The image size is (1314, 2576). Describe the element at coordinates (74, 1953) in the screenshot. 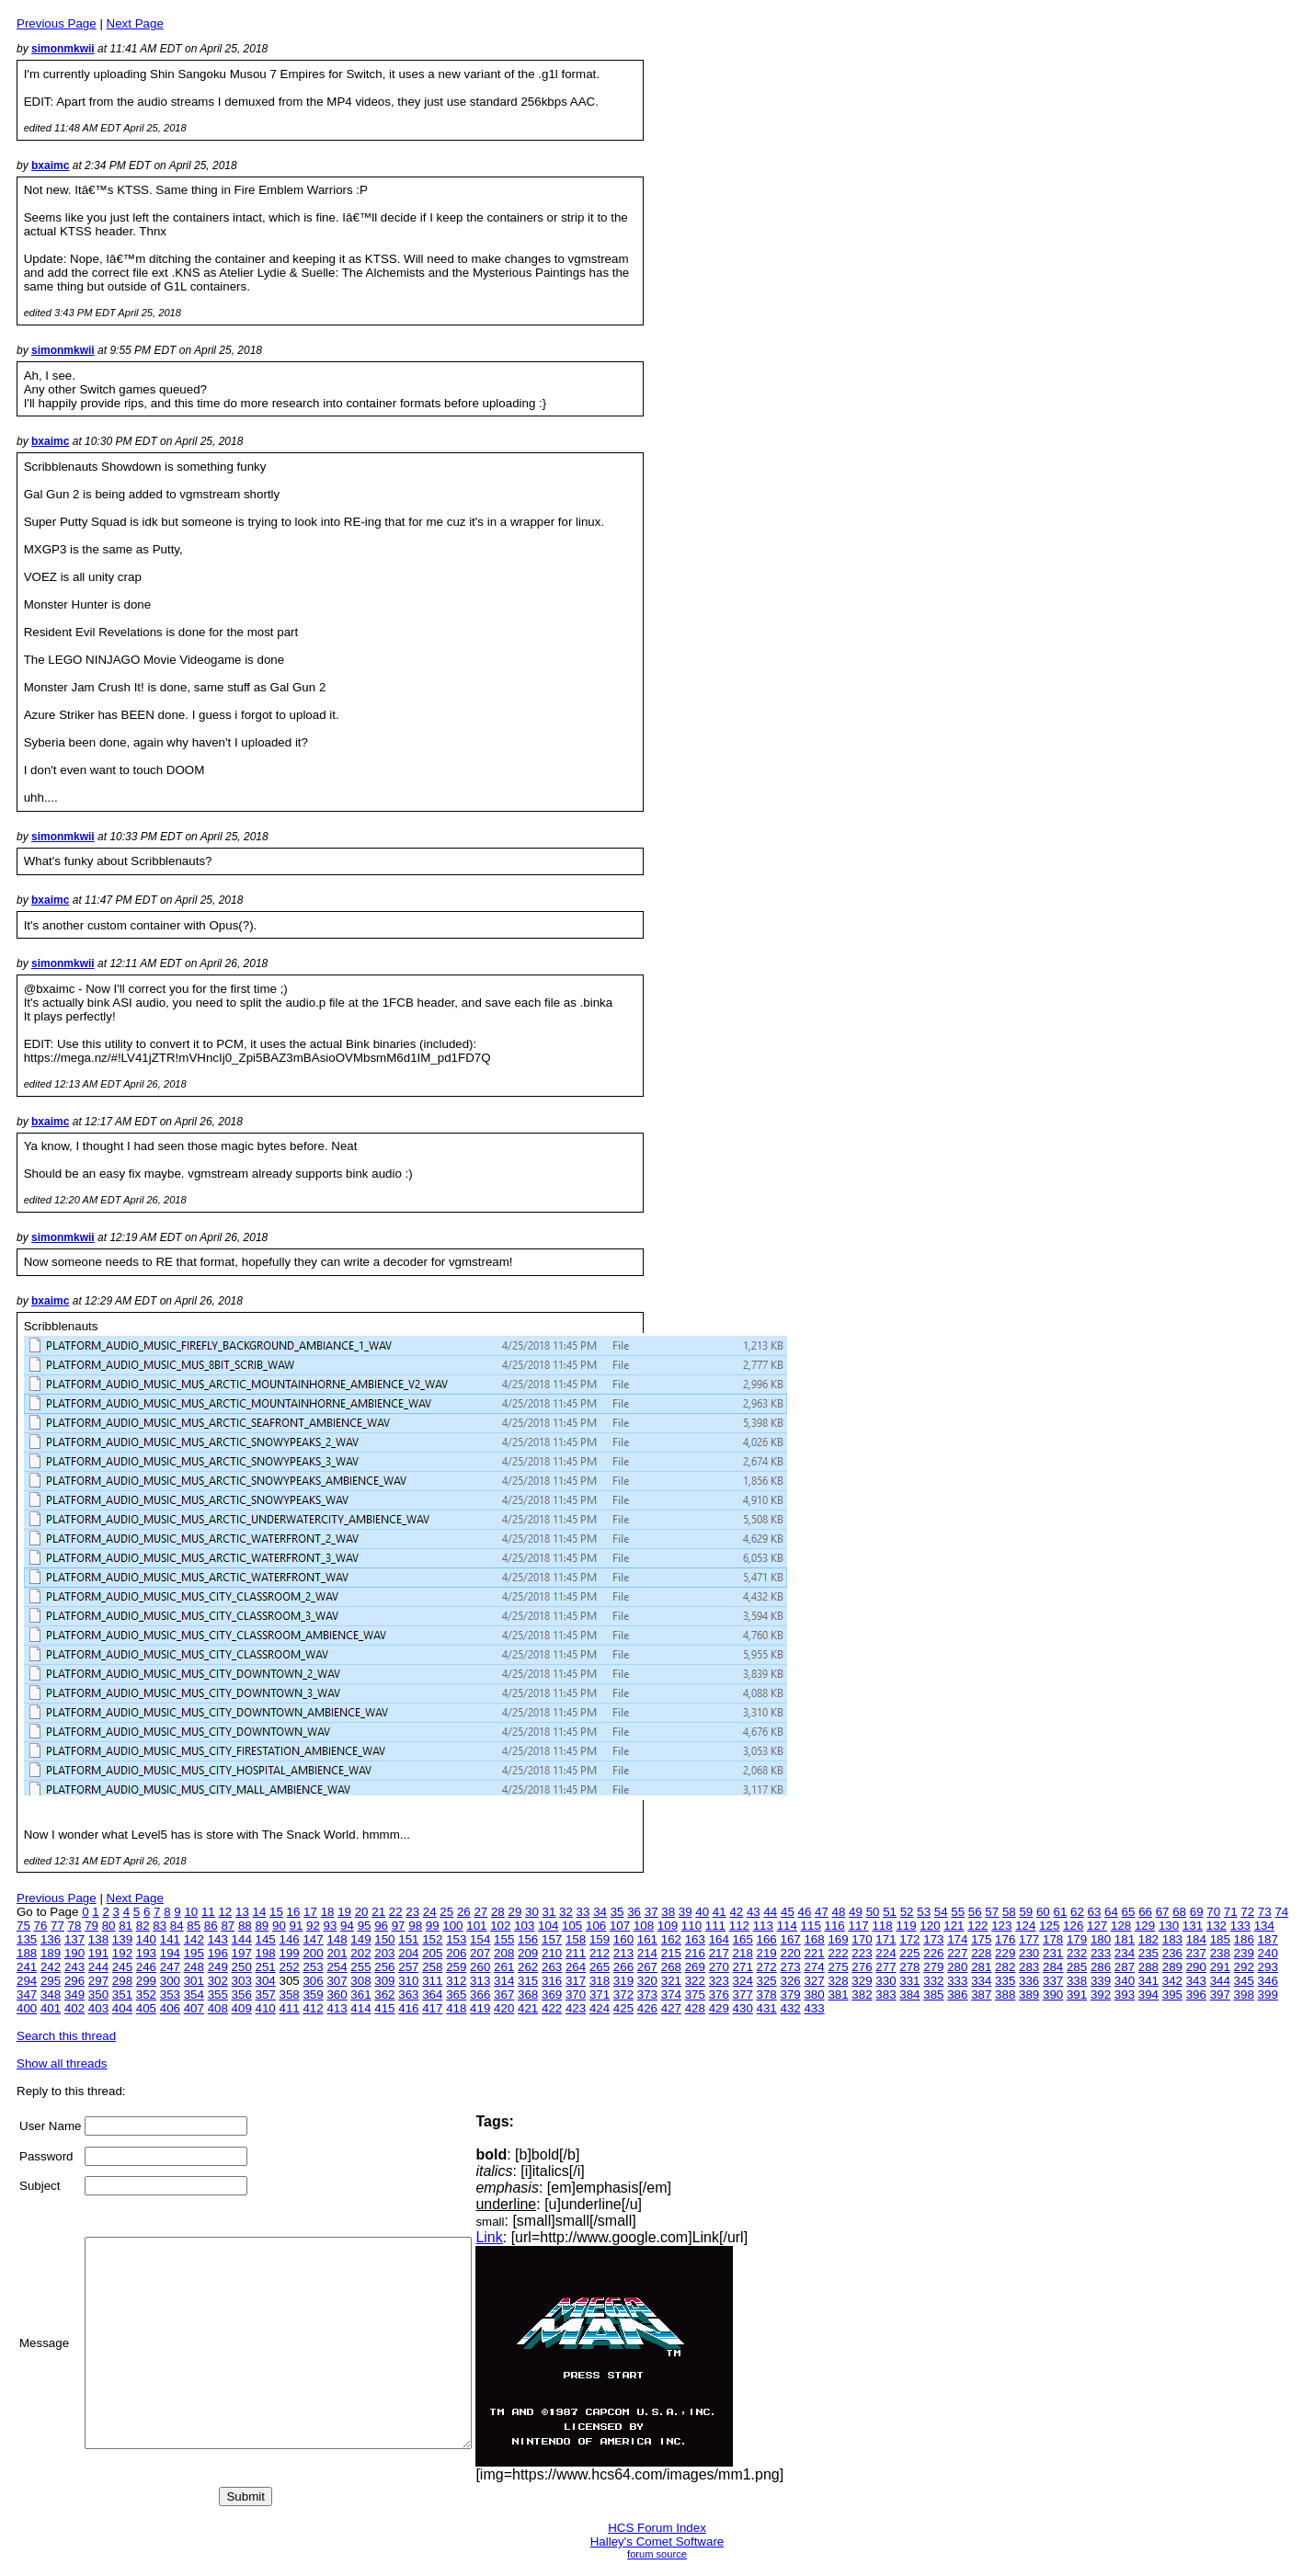

I see `190` at that location.